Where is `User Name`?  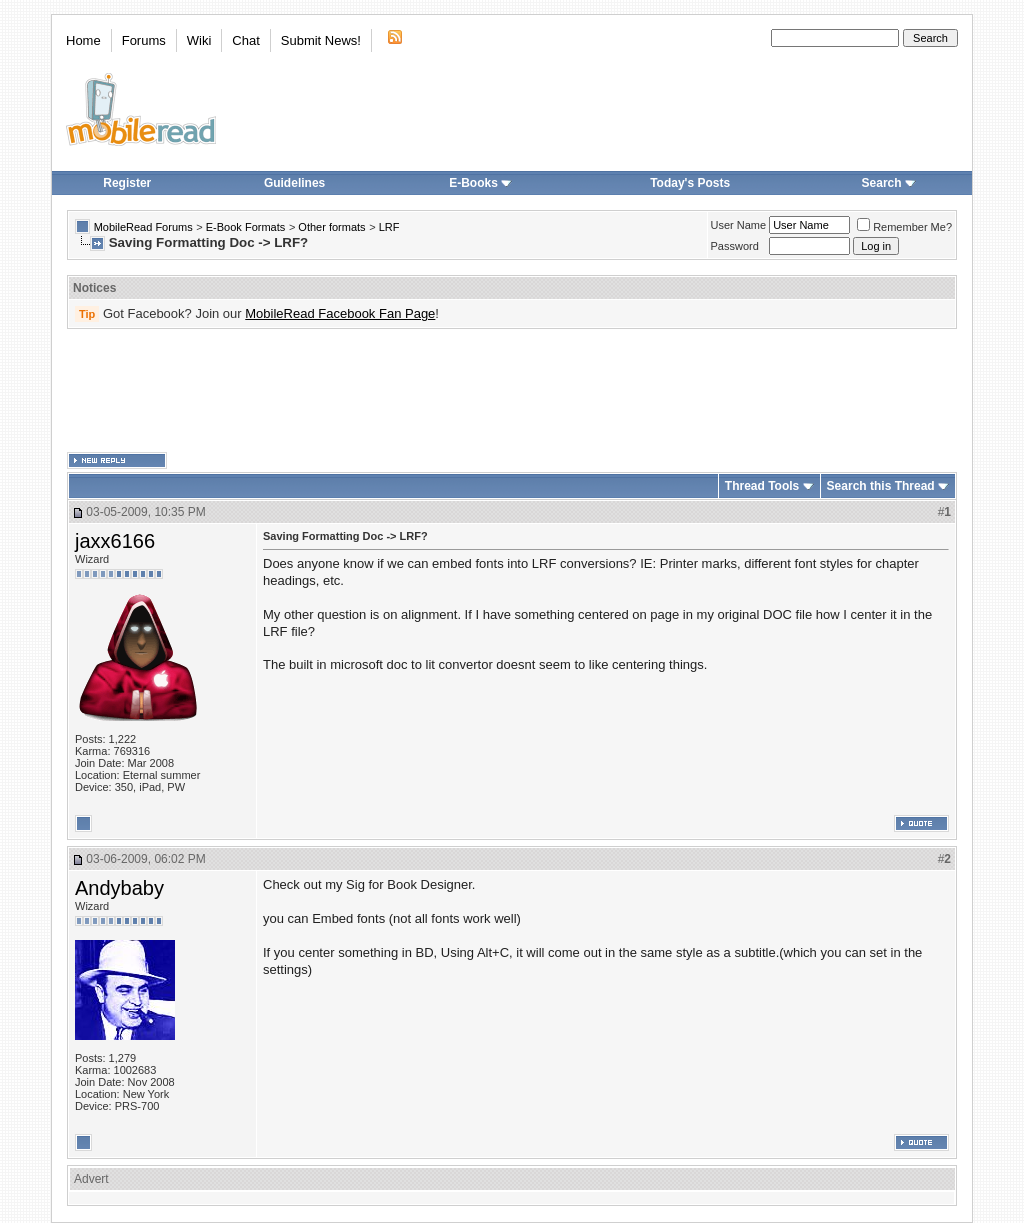
User Name is located at coordinates (739, 225).